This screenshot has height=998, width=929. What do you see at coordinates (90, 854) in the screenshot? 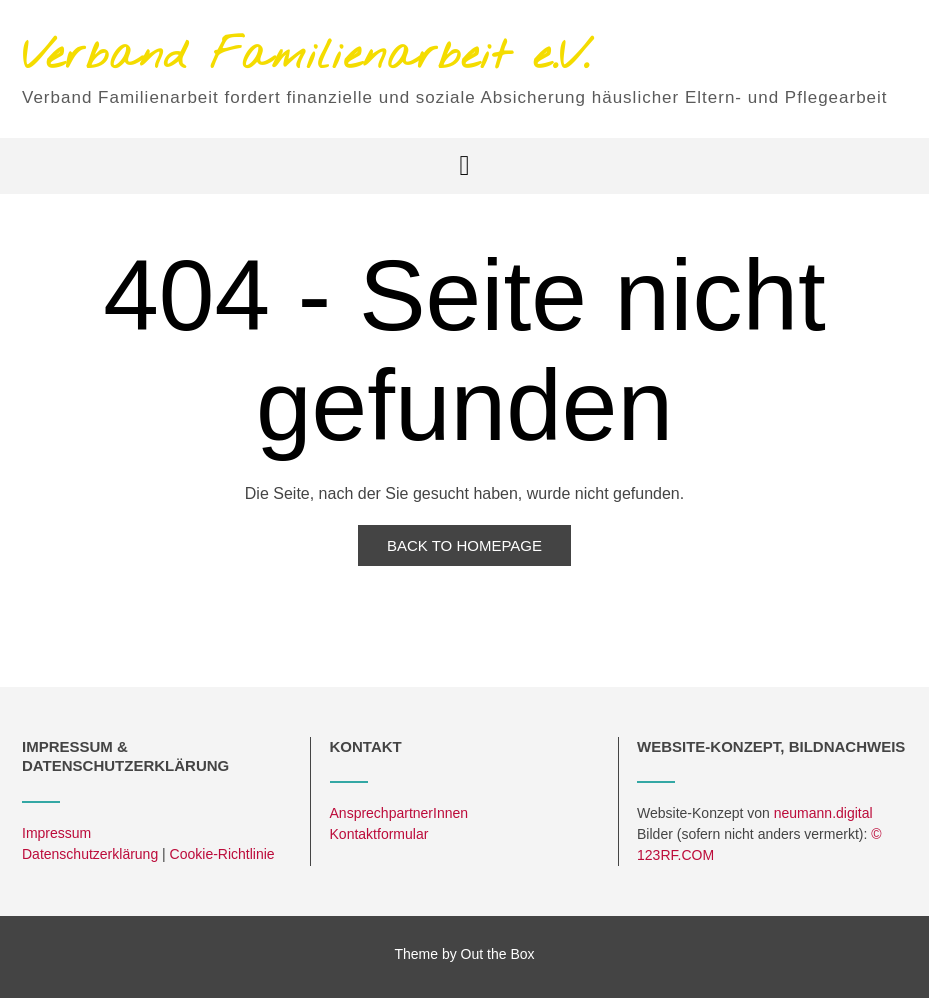
I see `Datenschutzerklärung` at bounding box center [90, 854].